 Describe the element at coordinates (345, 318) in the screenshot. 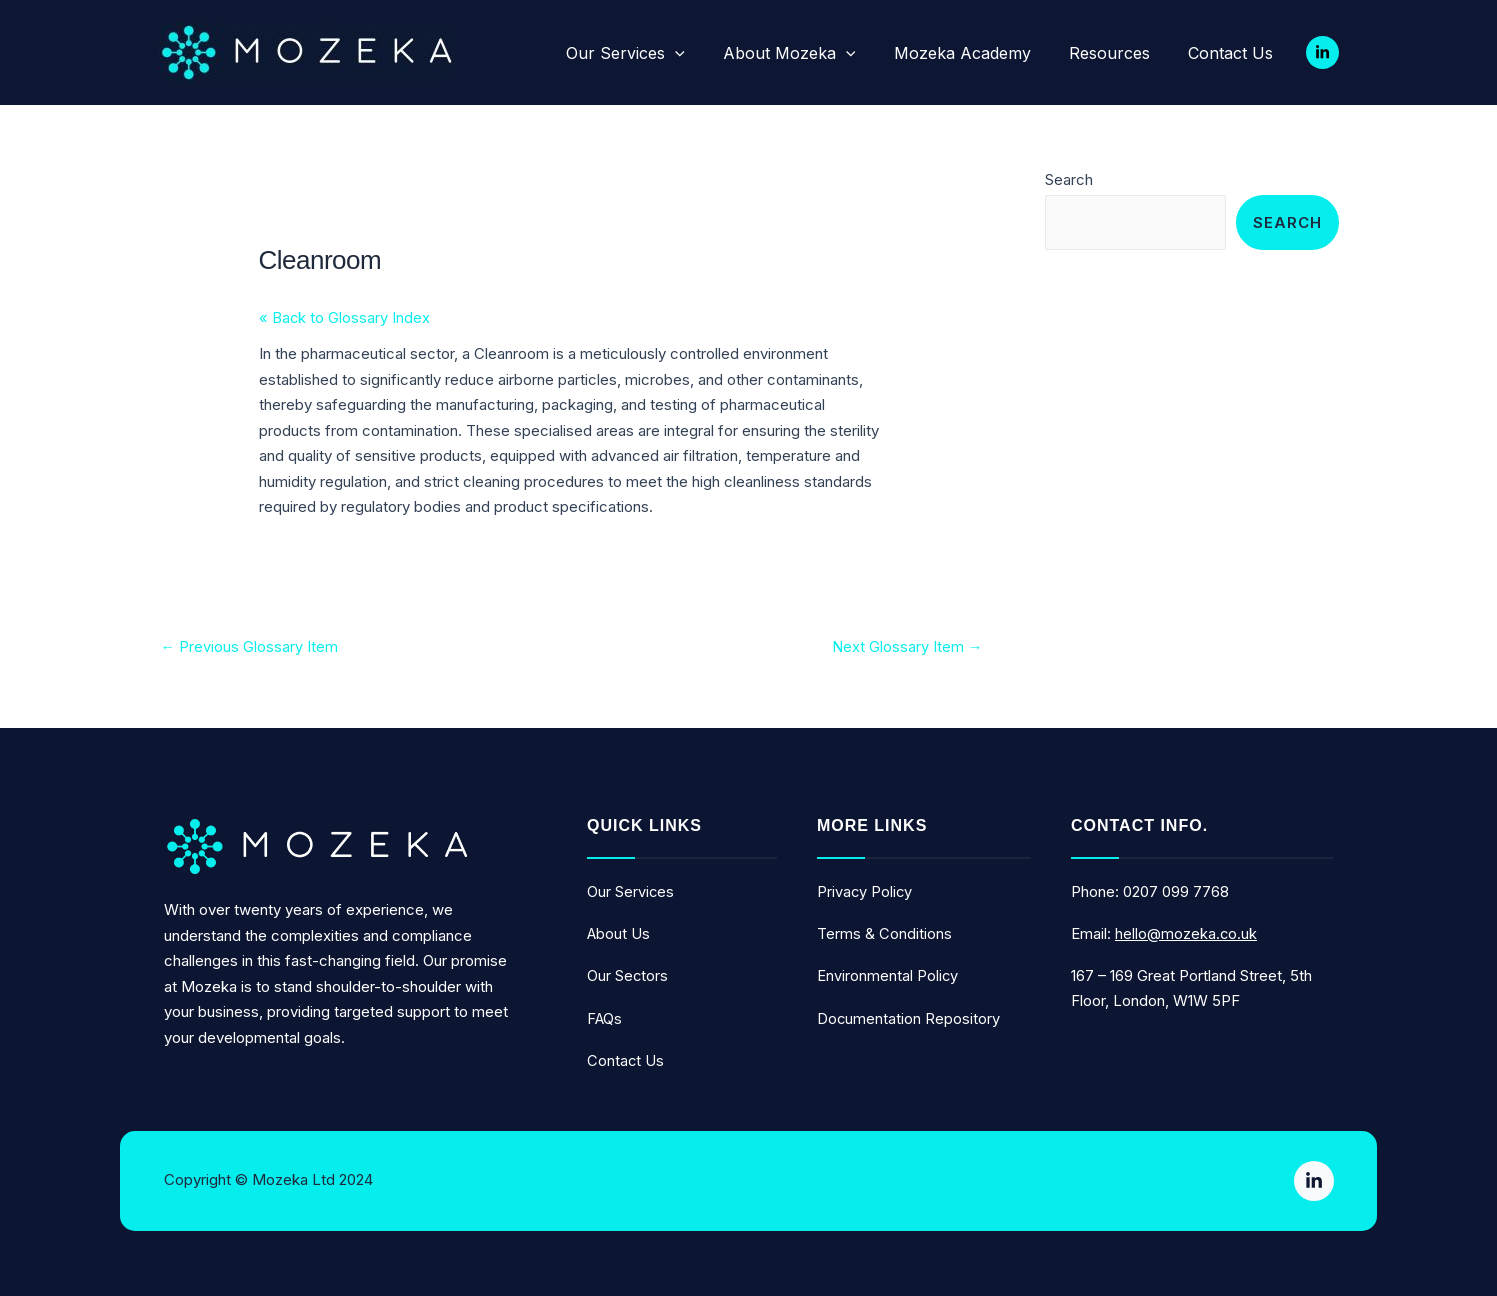

I see `« Back to Glossary Index` at that location.